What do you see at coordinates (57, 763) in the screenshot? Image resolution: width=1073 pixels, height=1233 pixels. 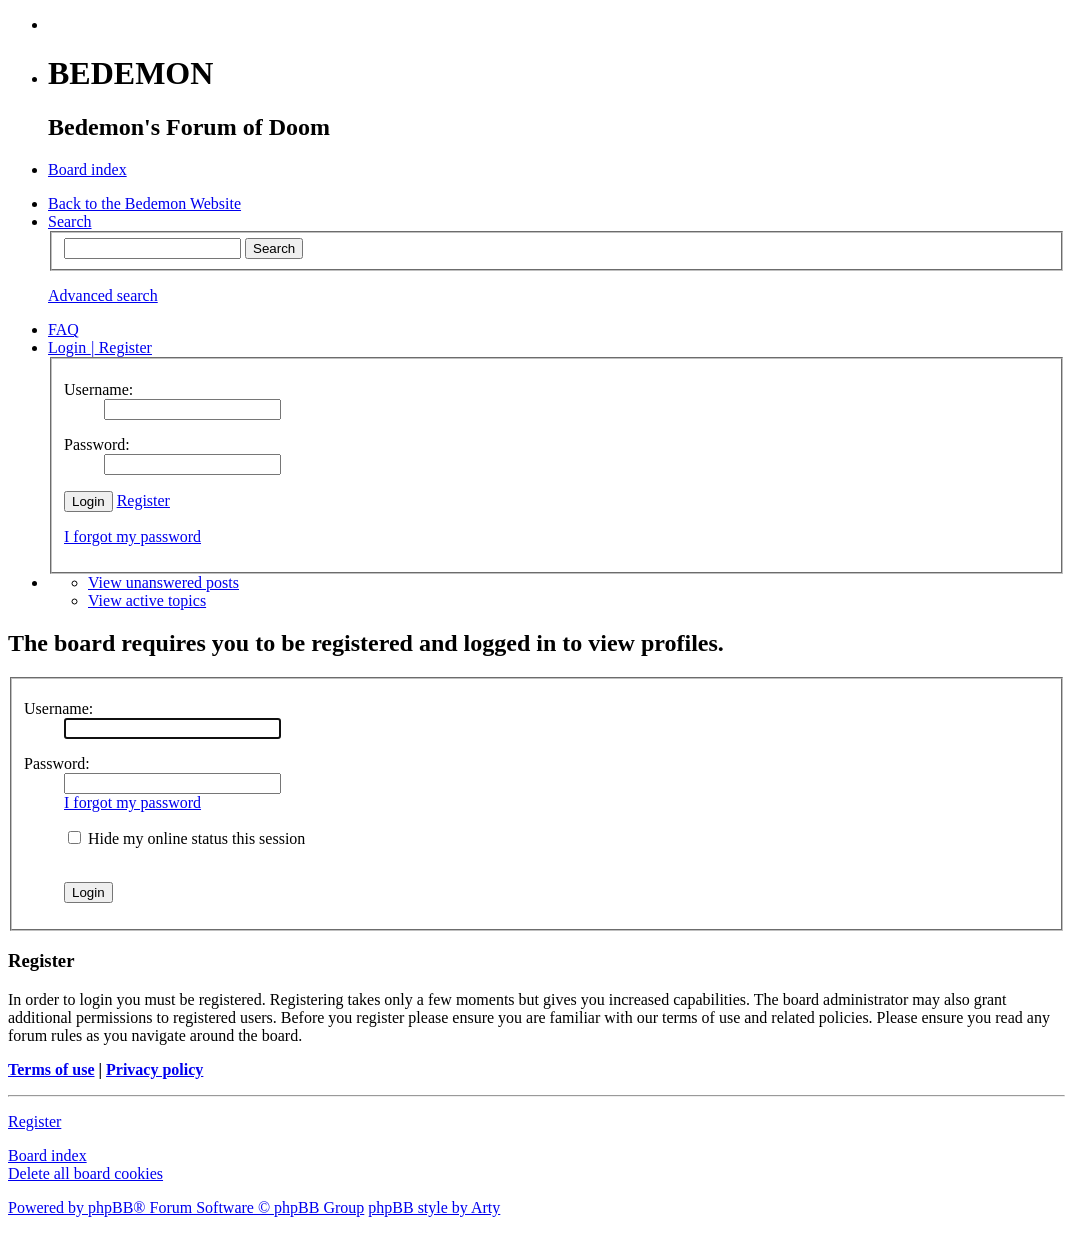 I see `Password:` at bounding box center [57, 763].